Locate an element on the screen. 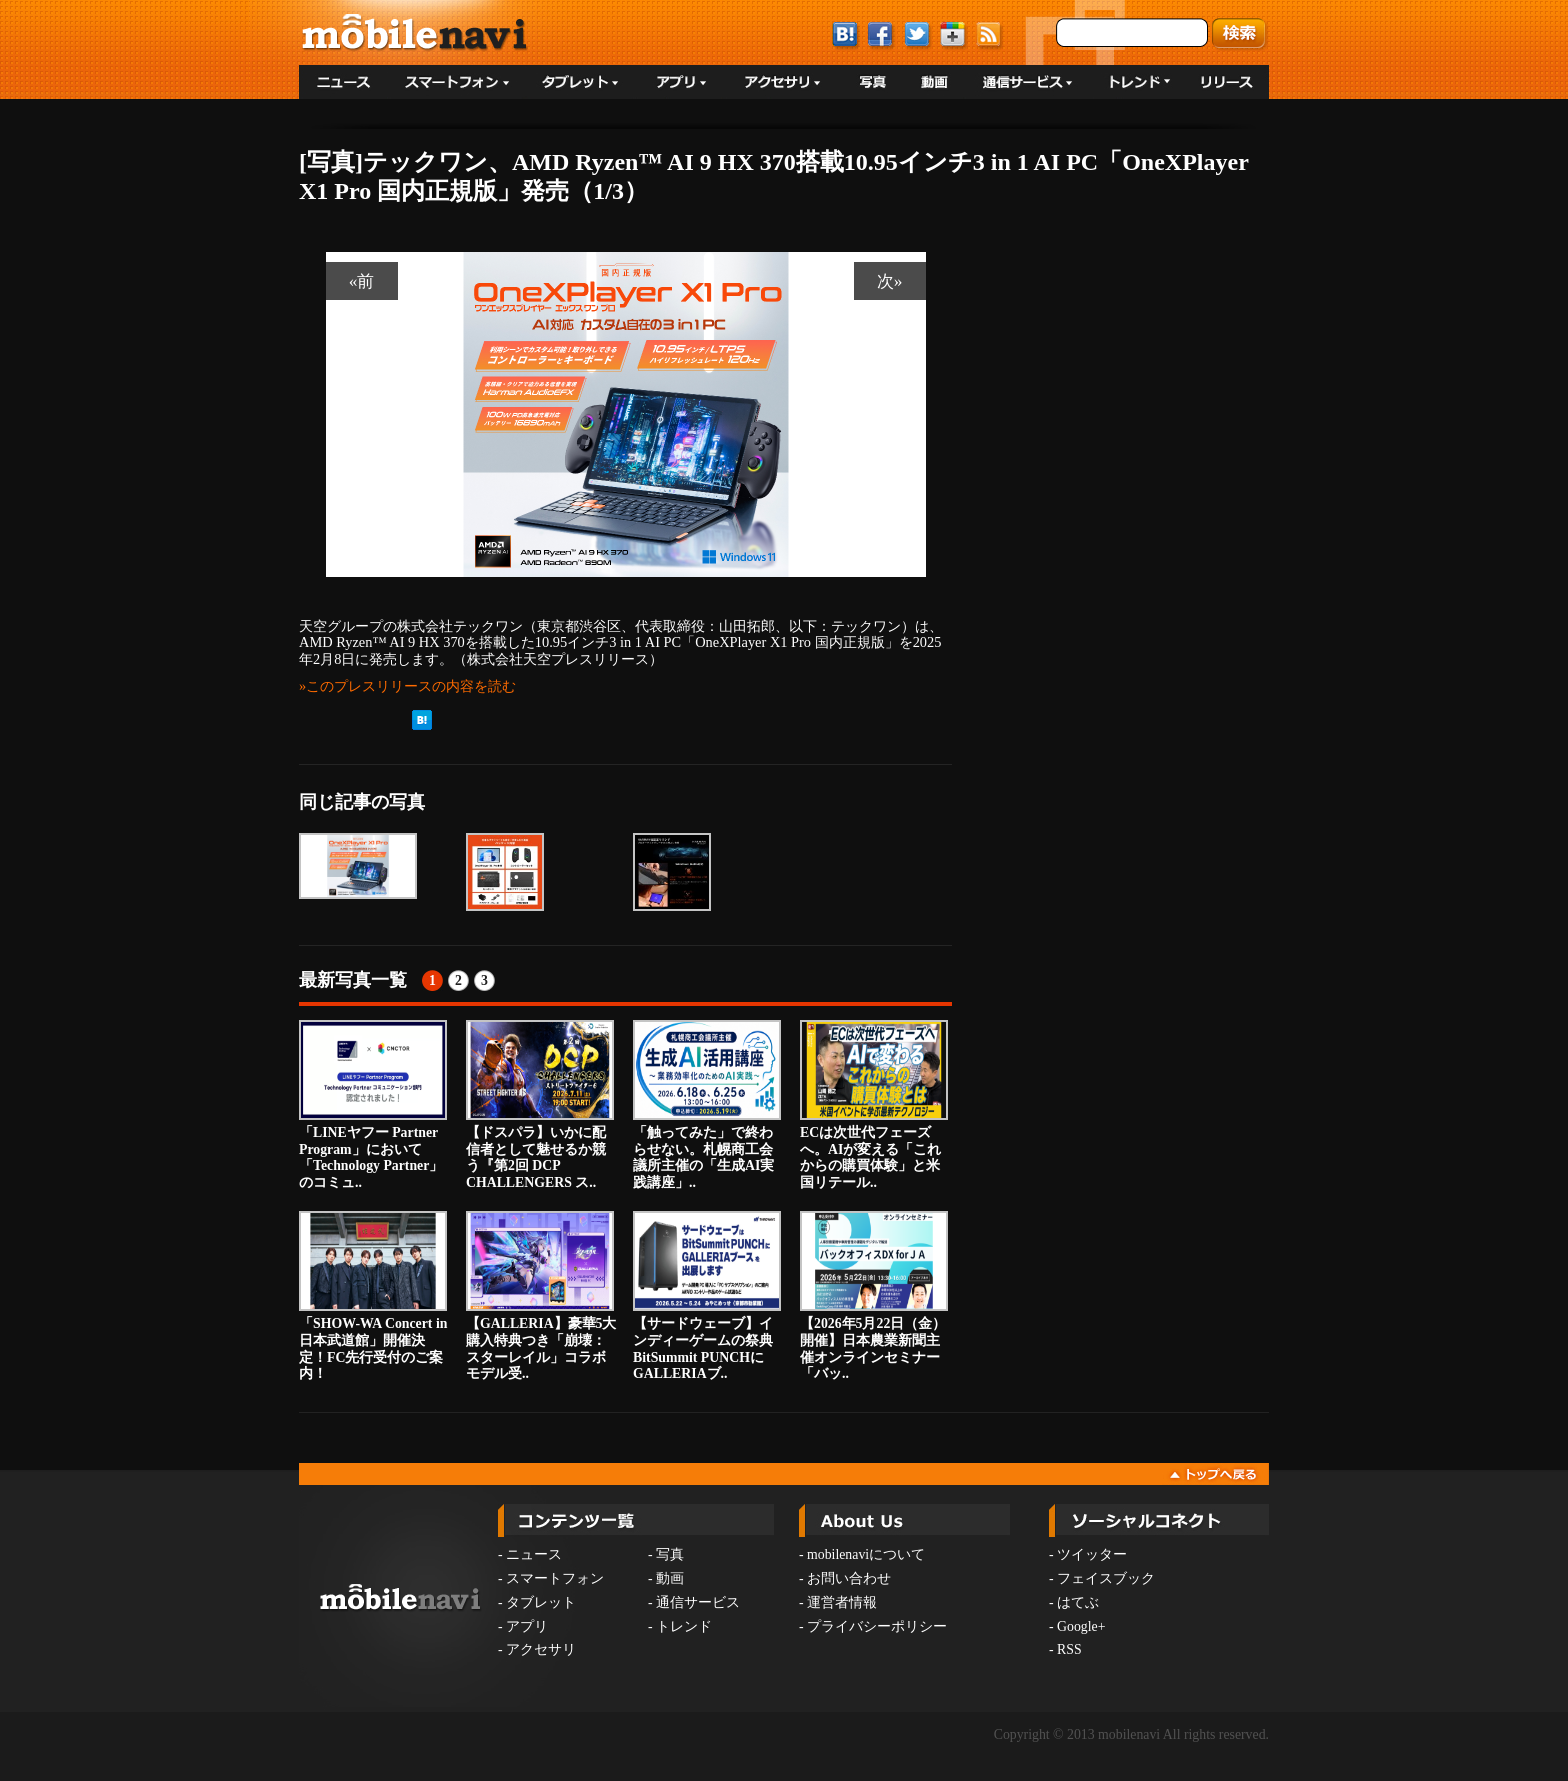 This screenshot has height=1781, width=1568. タブレット is located at coordinates (541, 1602).